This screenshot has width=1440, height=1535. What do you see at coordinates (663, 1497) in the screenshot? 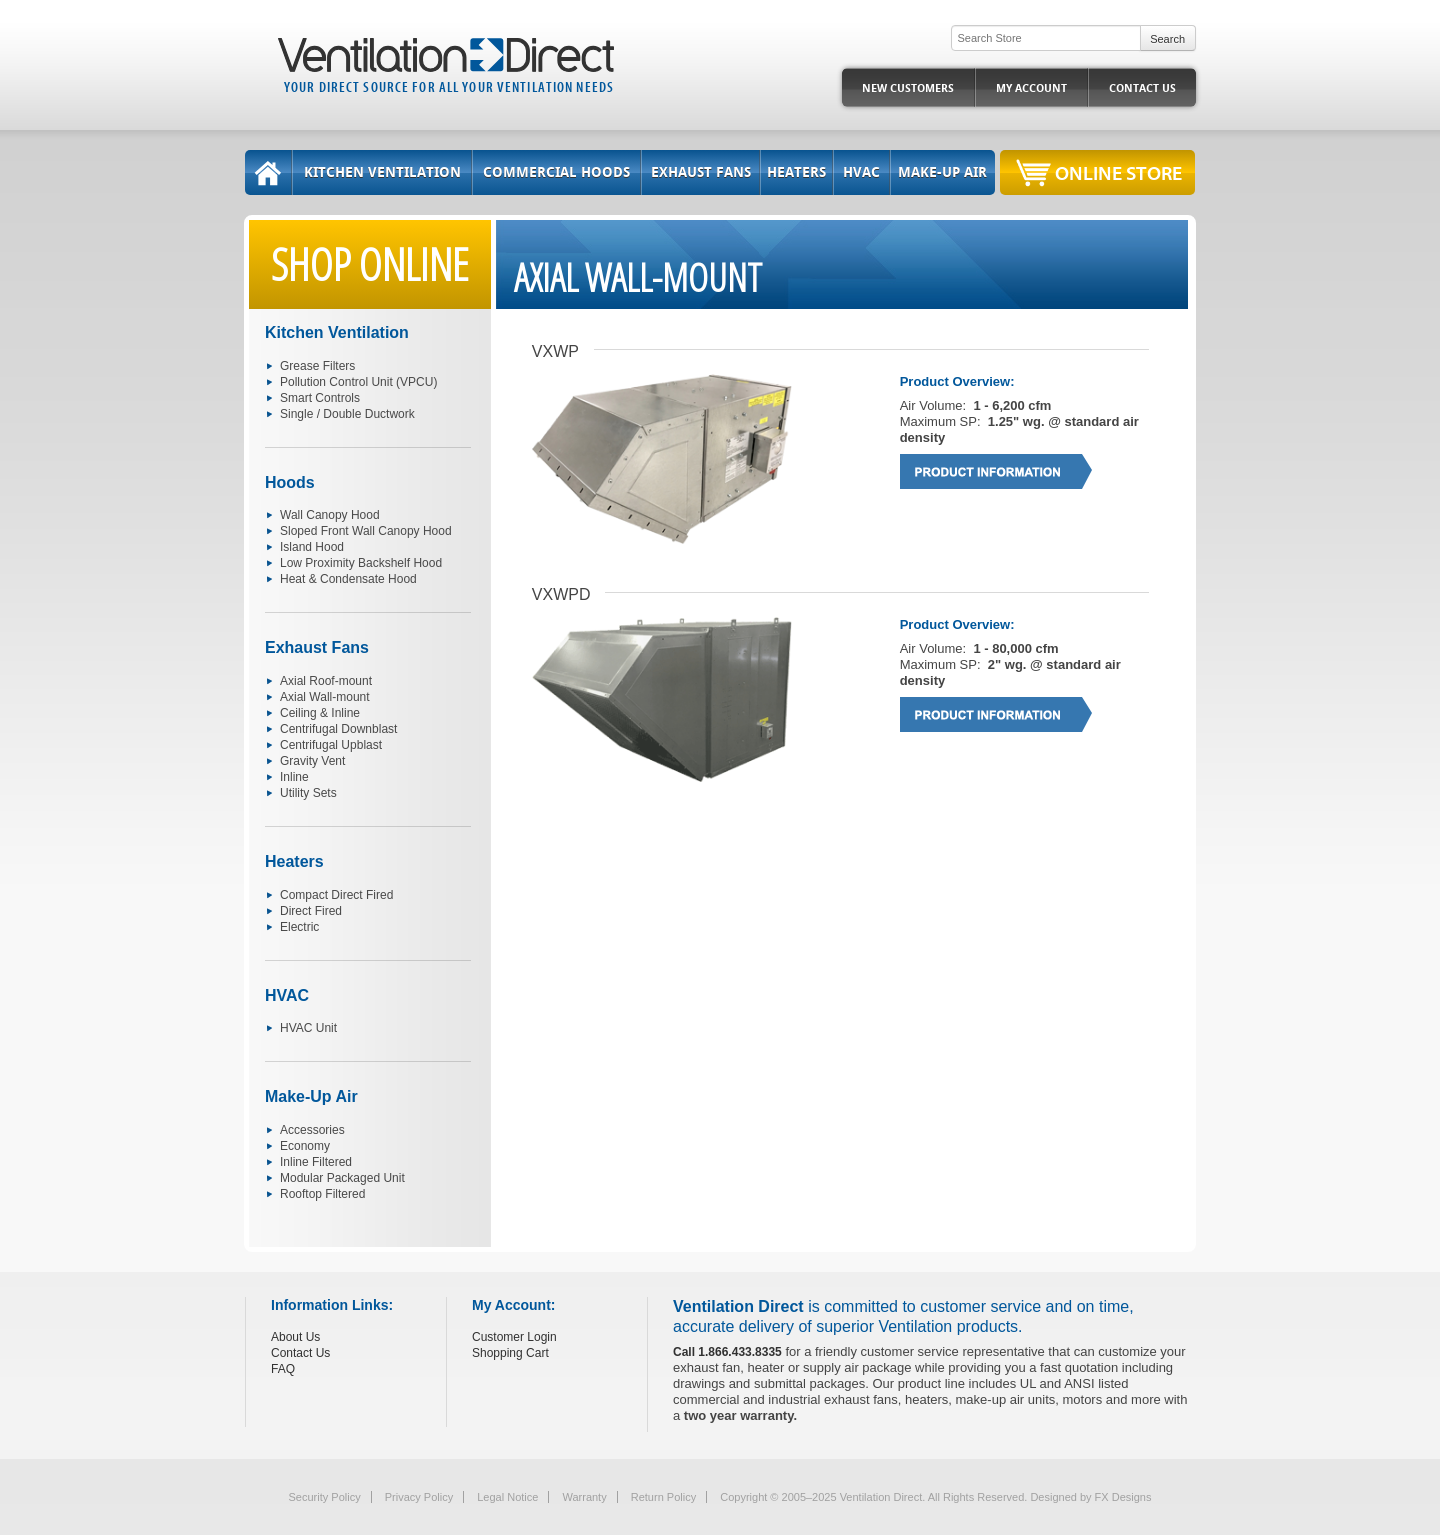
I see `Return Policy` at bounding box center [663, 1497].